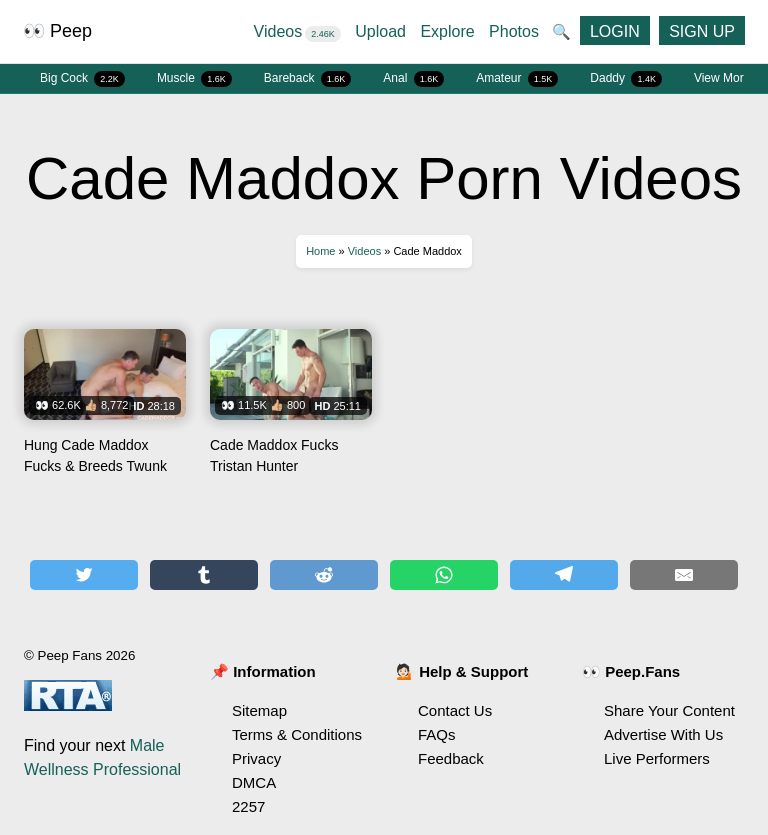 This screenshot has width=768, height=835. I want to click on Watch Cade Maddox Fucks Tristan Hunter, so click(291, 409).